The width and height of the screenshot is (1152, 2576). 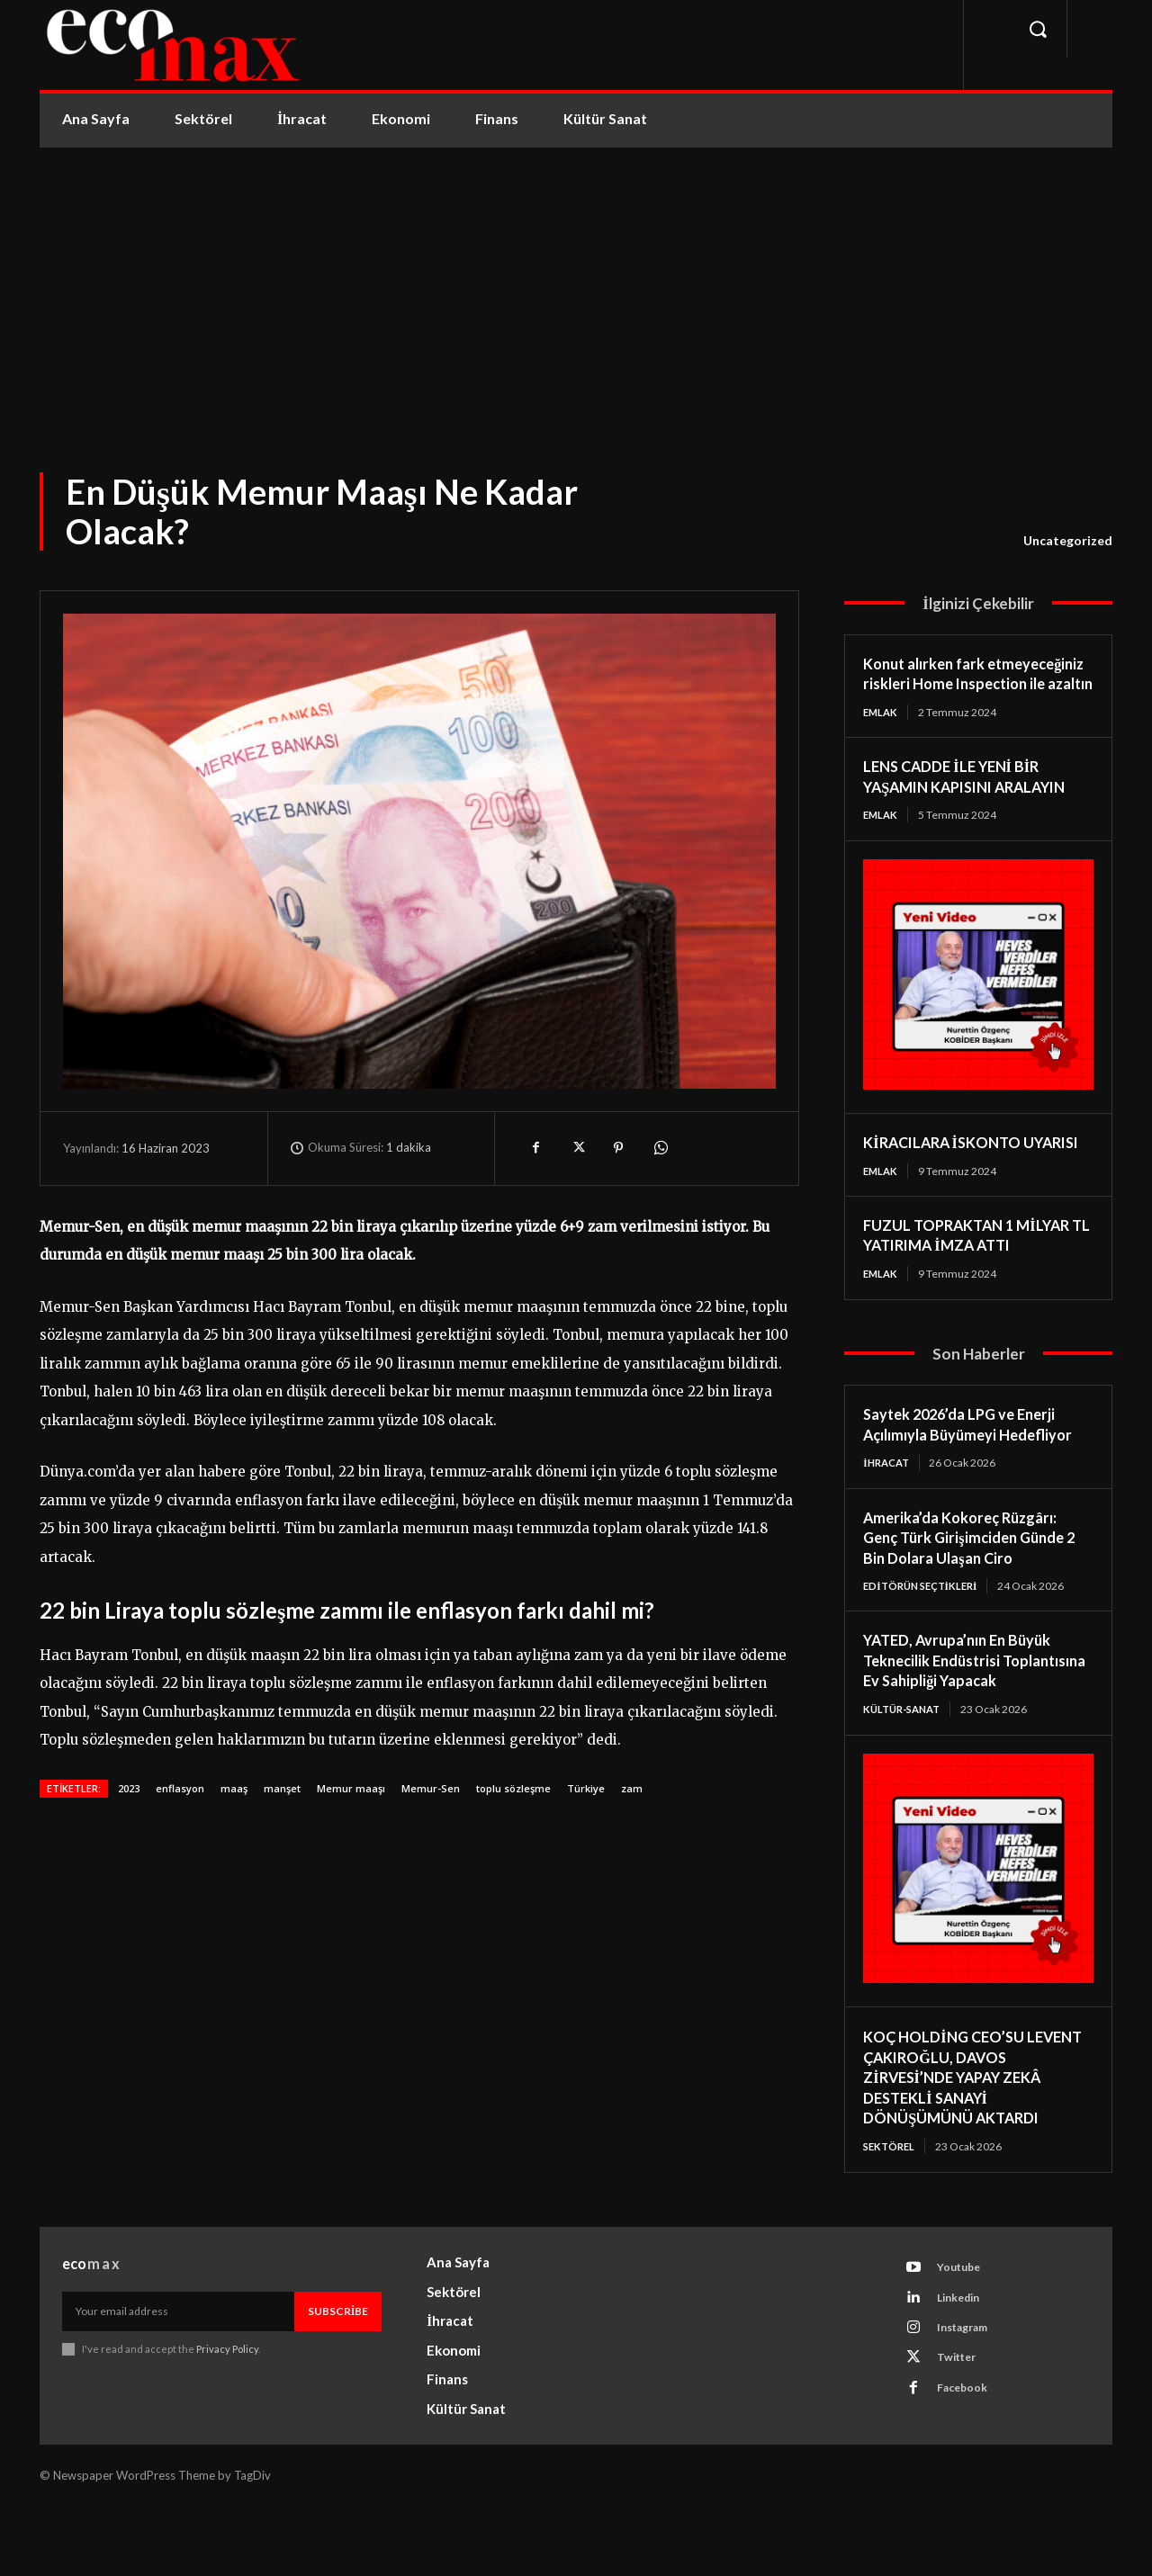 I want to click on Facebook, so click(x=967, y=2471).